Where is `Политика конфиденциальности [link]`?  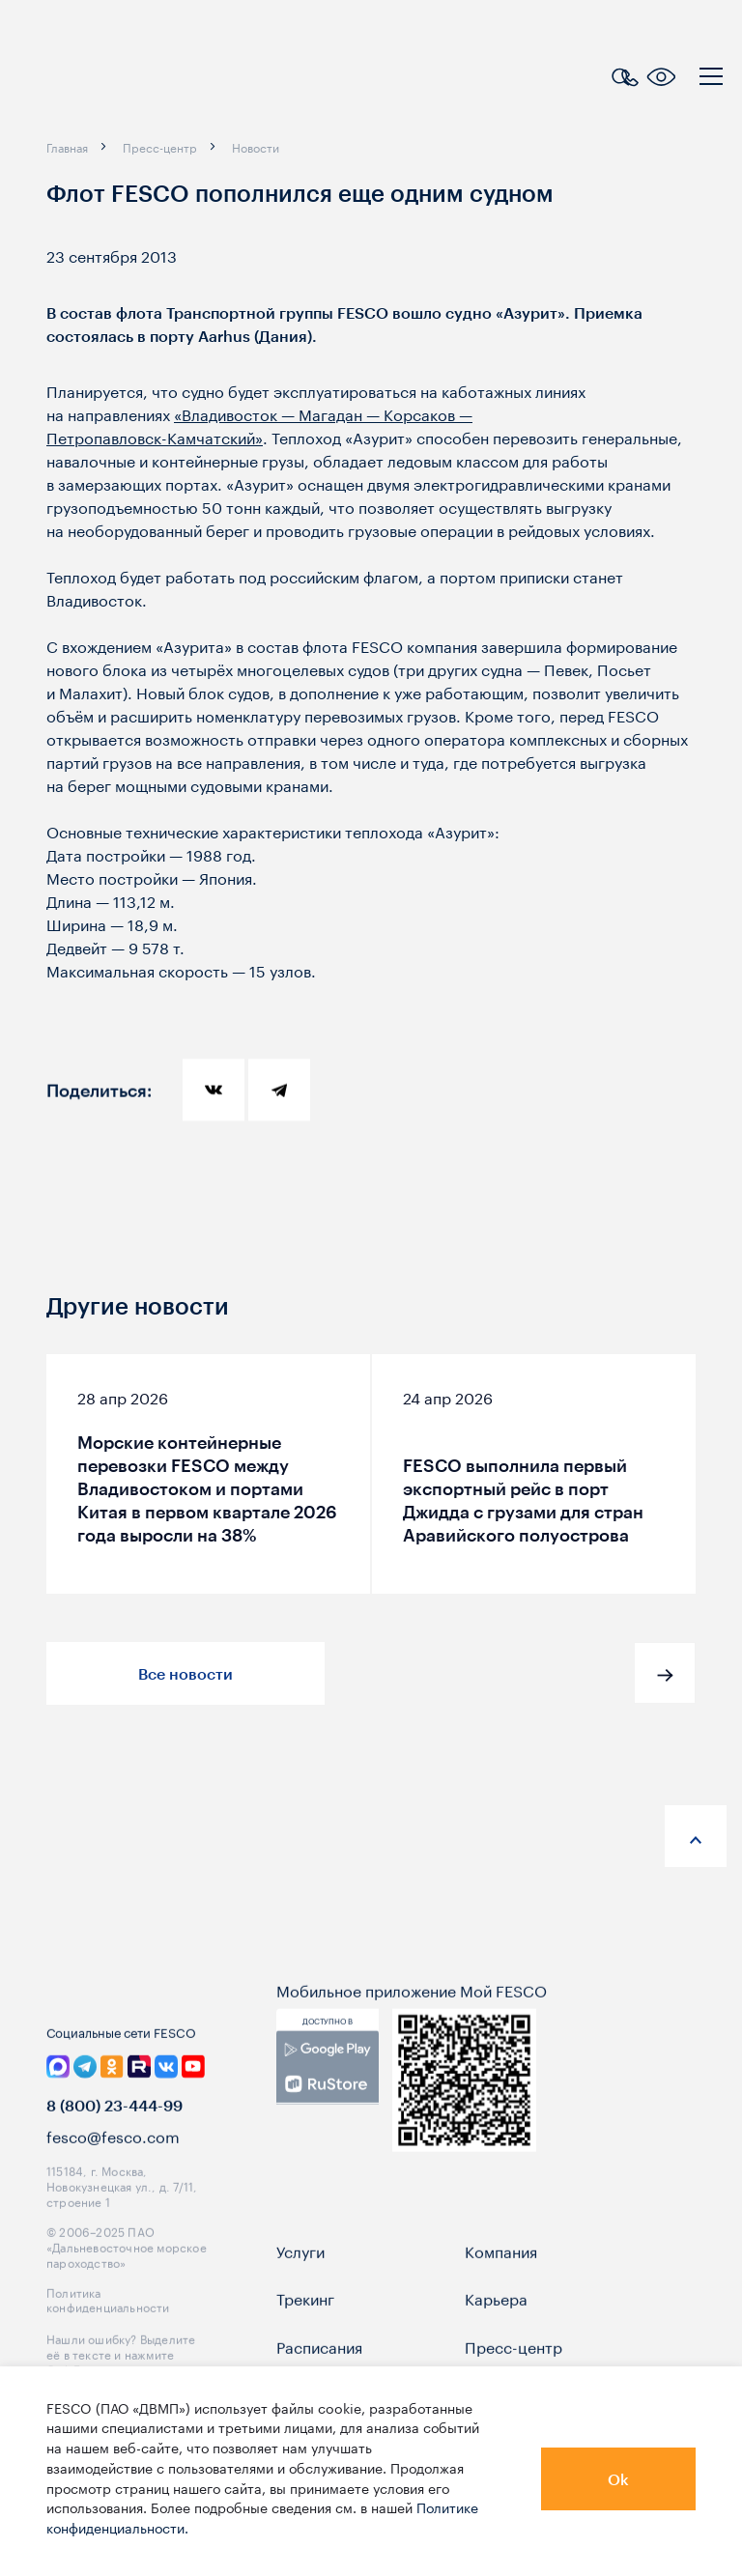
Политика конфиденциальности [link] is located at coordinates (108, 2336).